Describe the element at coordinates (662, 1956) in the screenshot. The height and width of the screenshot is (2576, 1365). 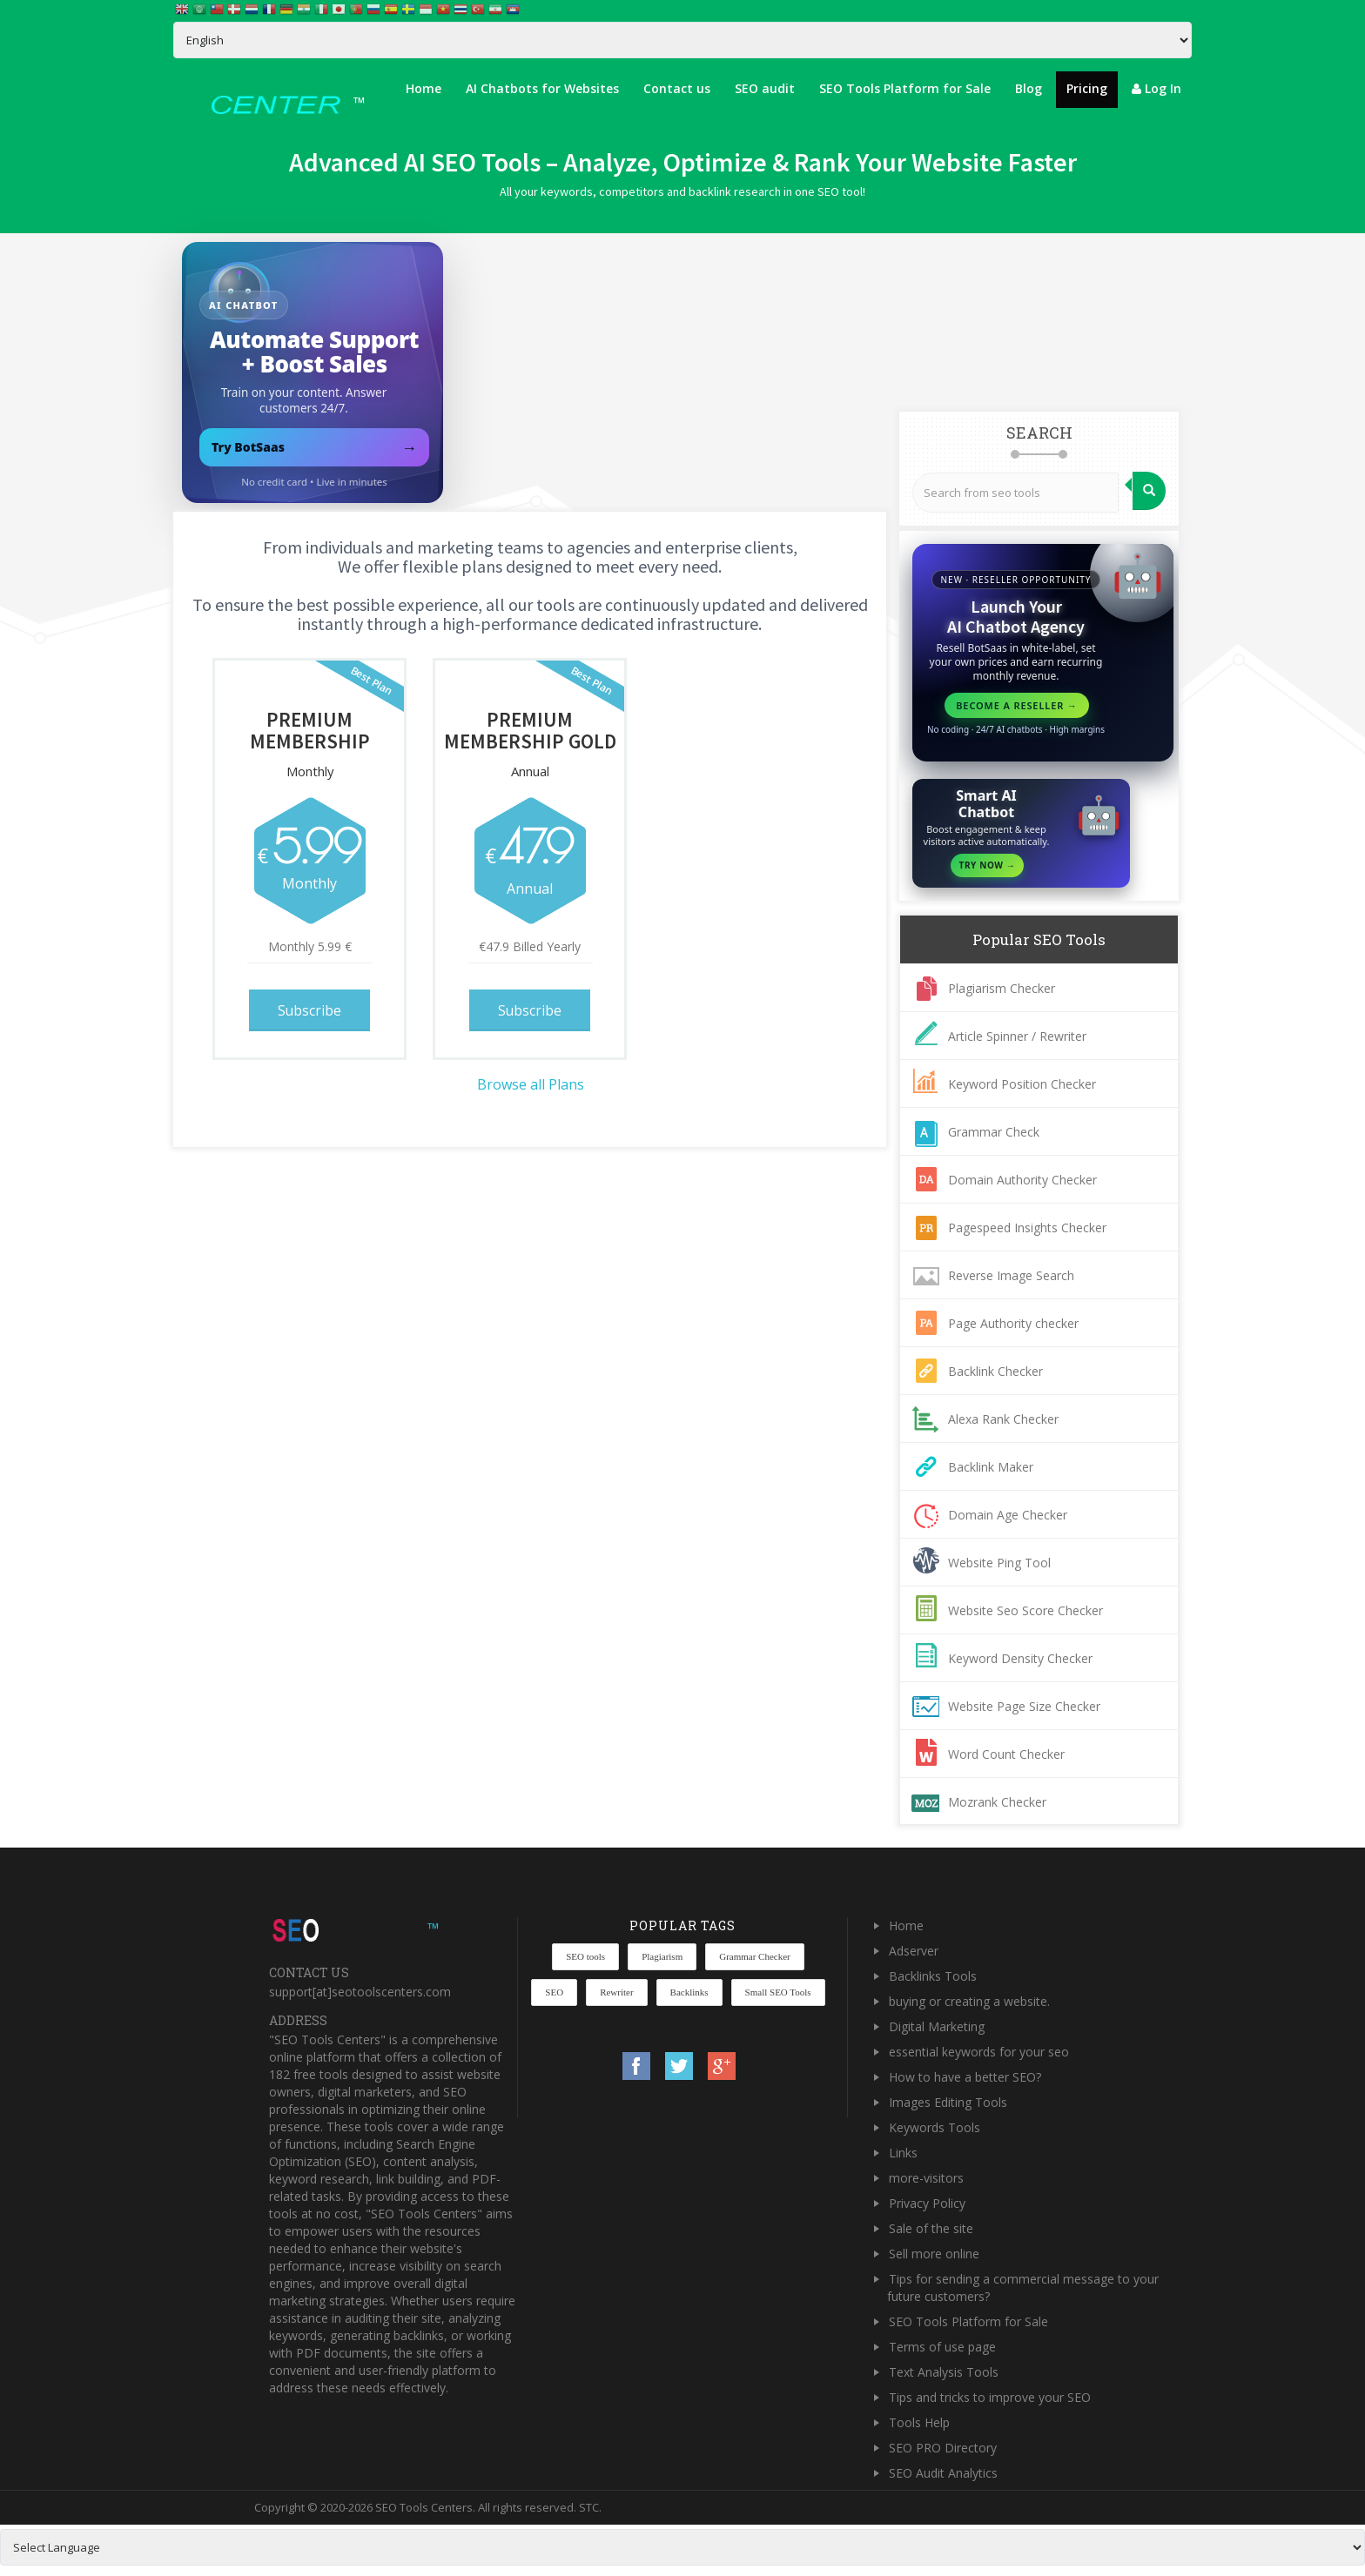
I see `Plagiarism` at that location.